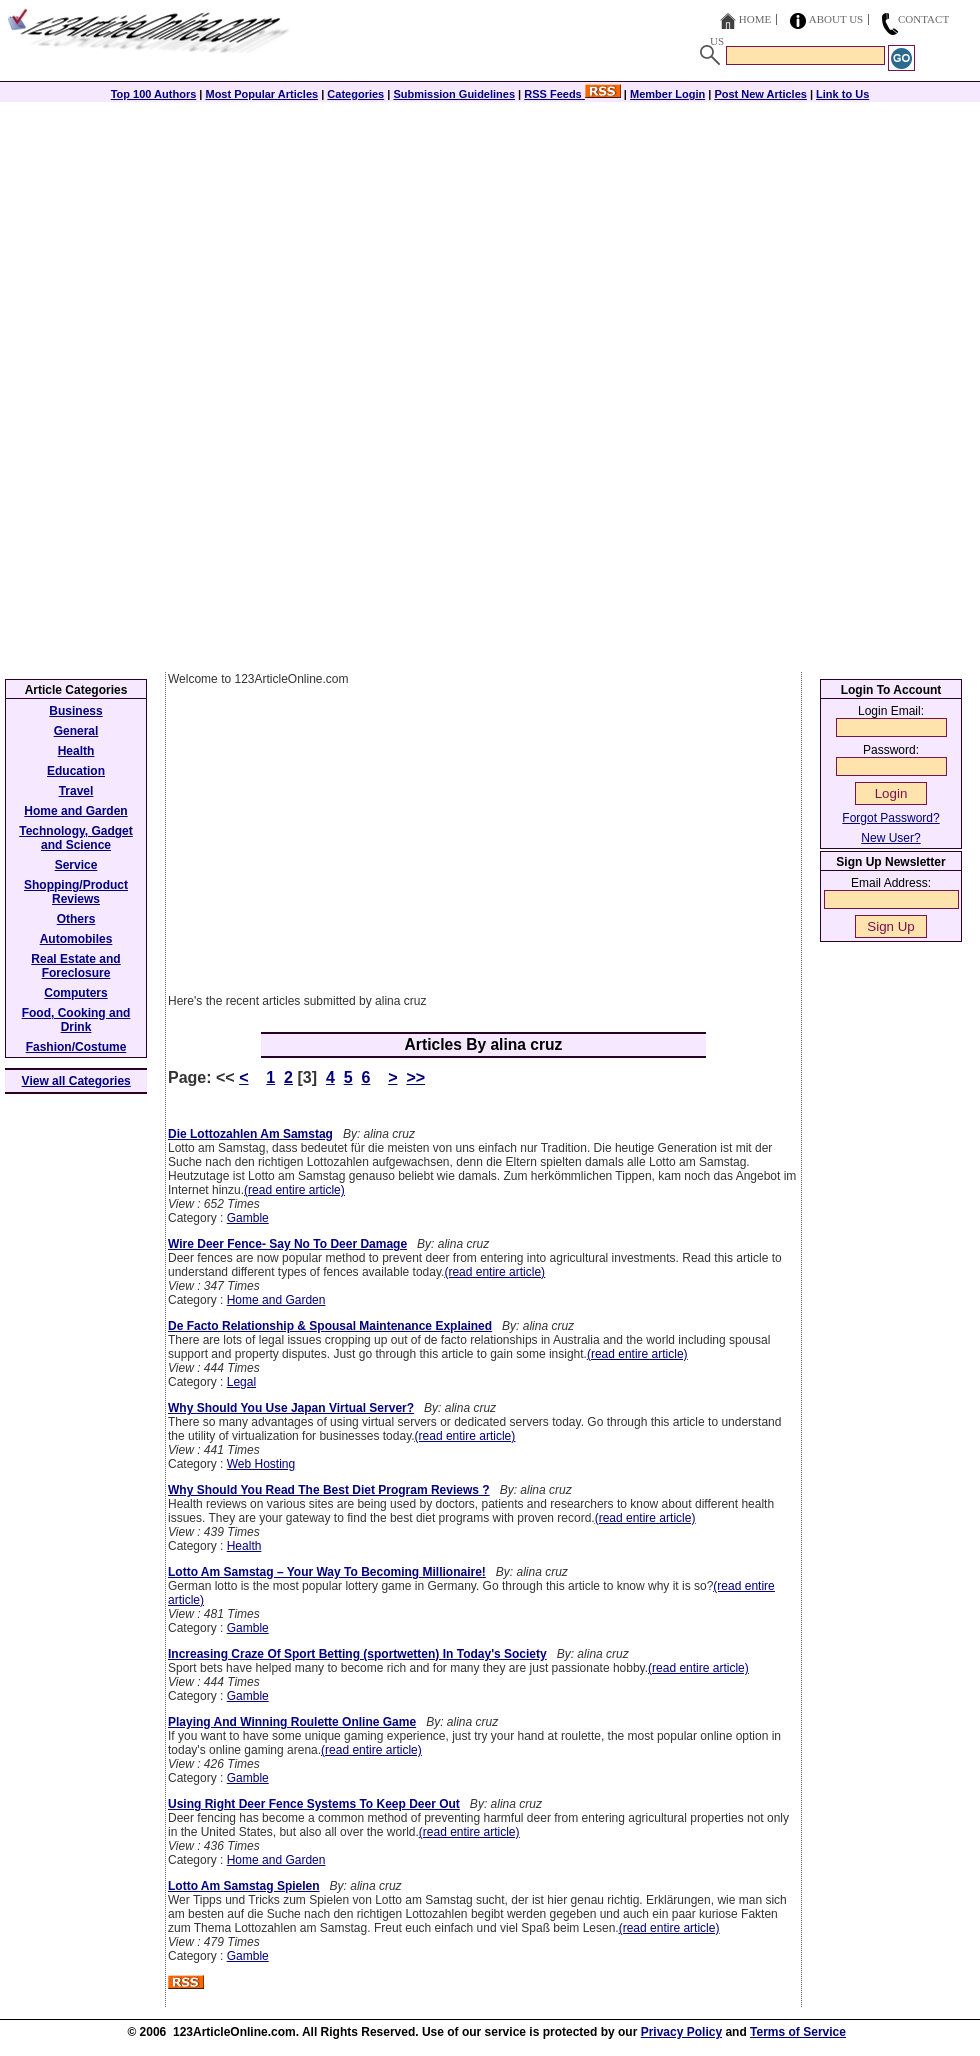  I want to click on View all Categories, so click(76, 1081).